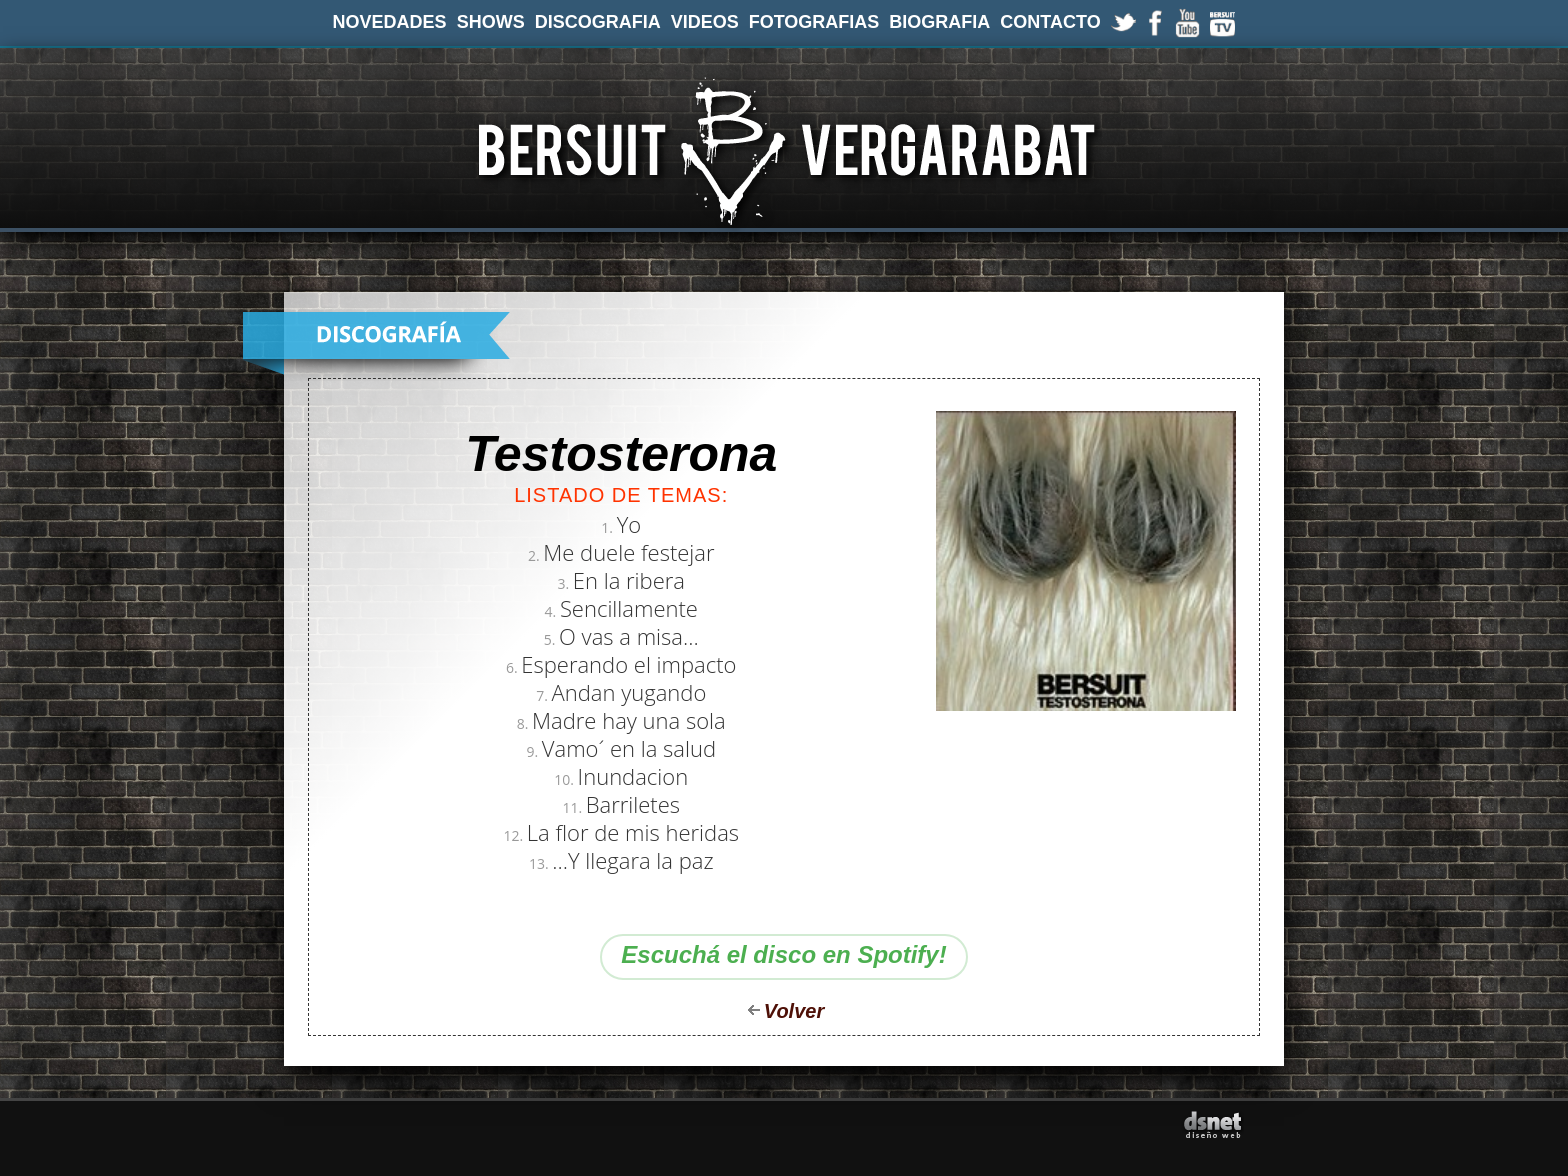 This screenshot has width=1568, height=1176. I want to click on Me duele festejar, so click(628, 552).